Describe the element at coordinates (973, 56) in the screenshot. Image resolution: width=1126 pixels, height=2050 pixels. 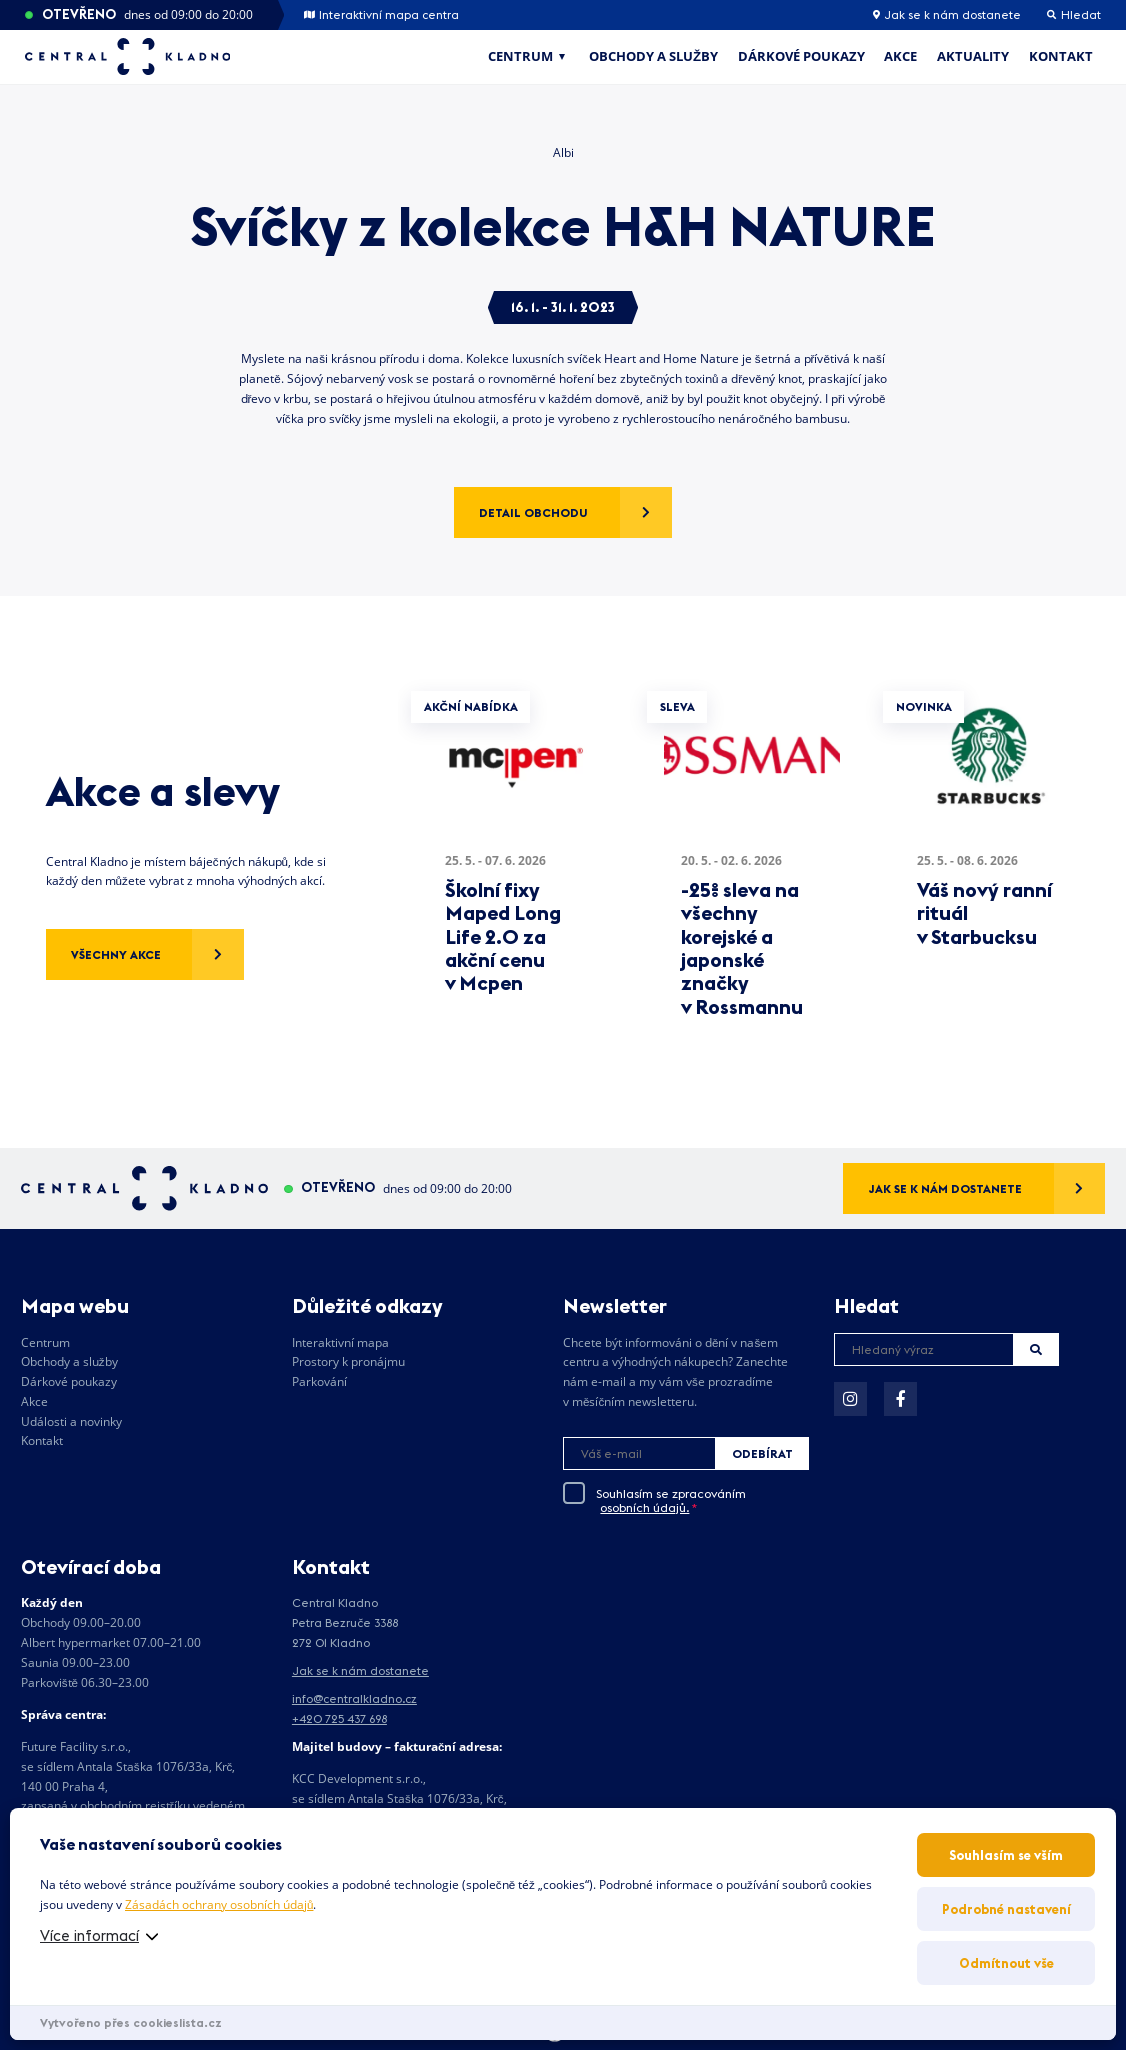
I see `Aktuality` at that location.